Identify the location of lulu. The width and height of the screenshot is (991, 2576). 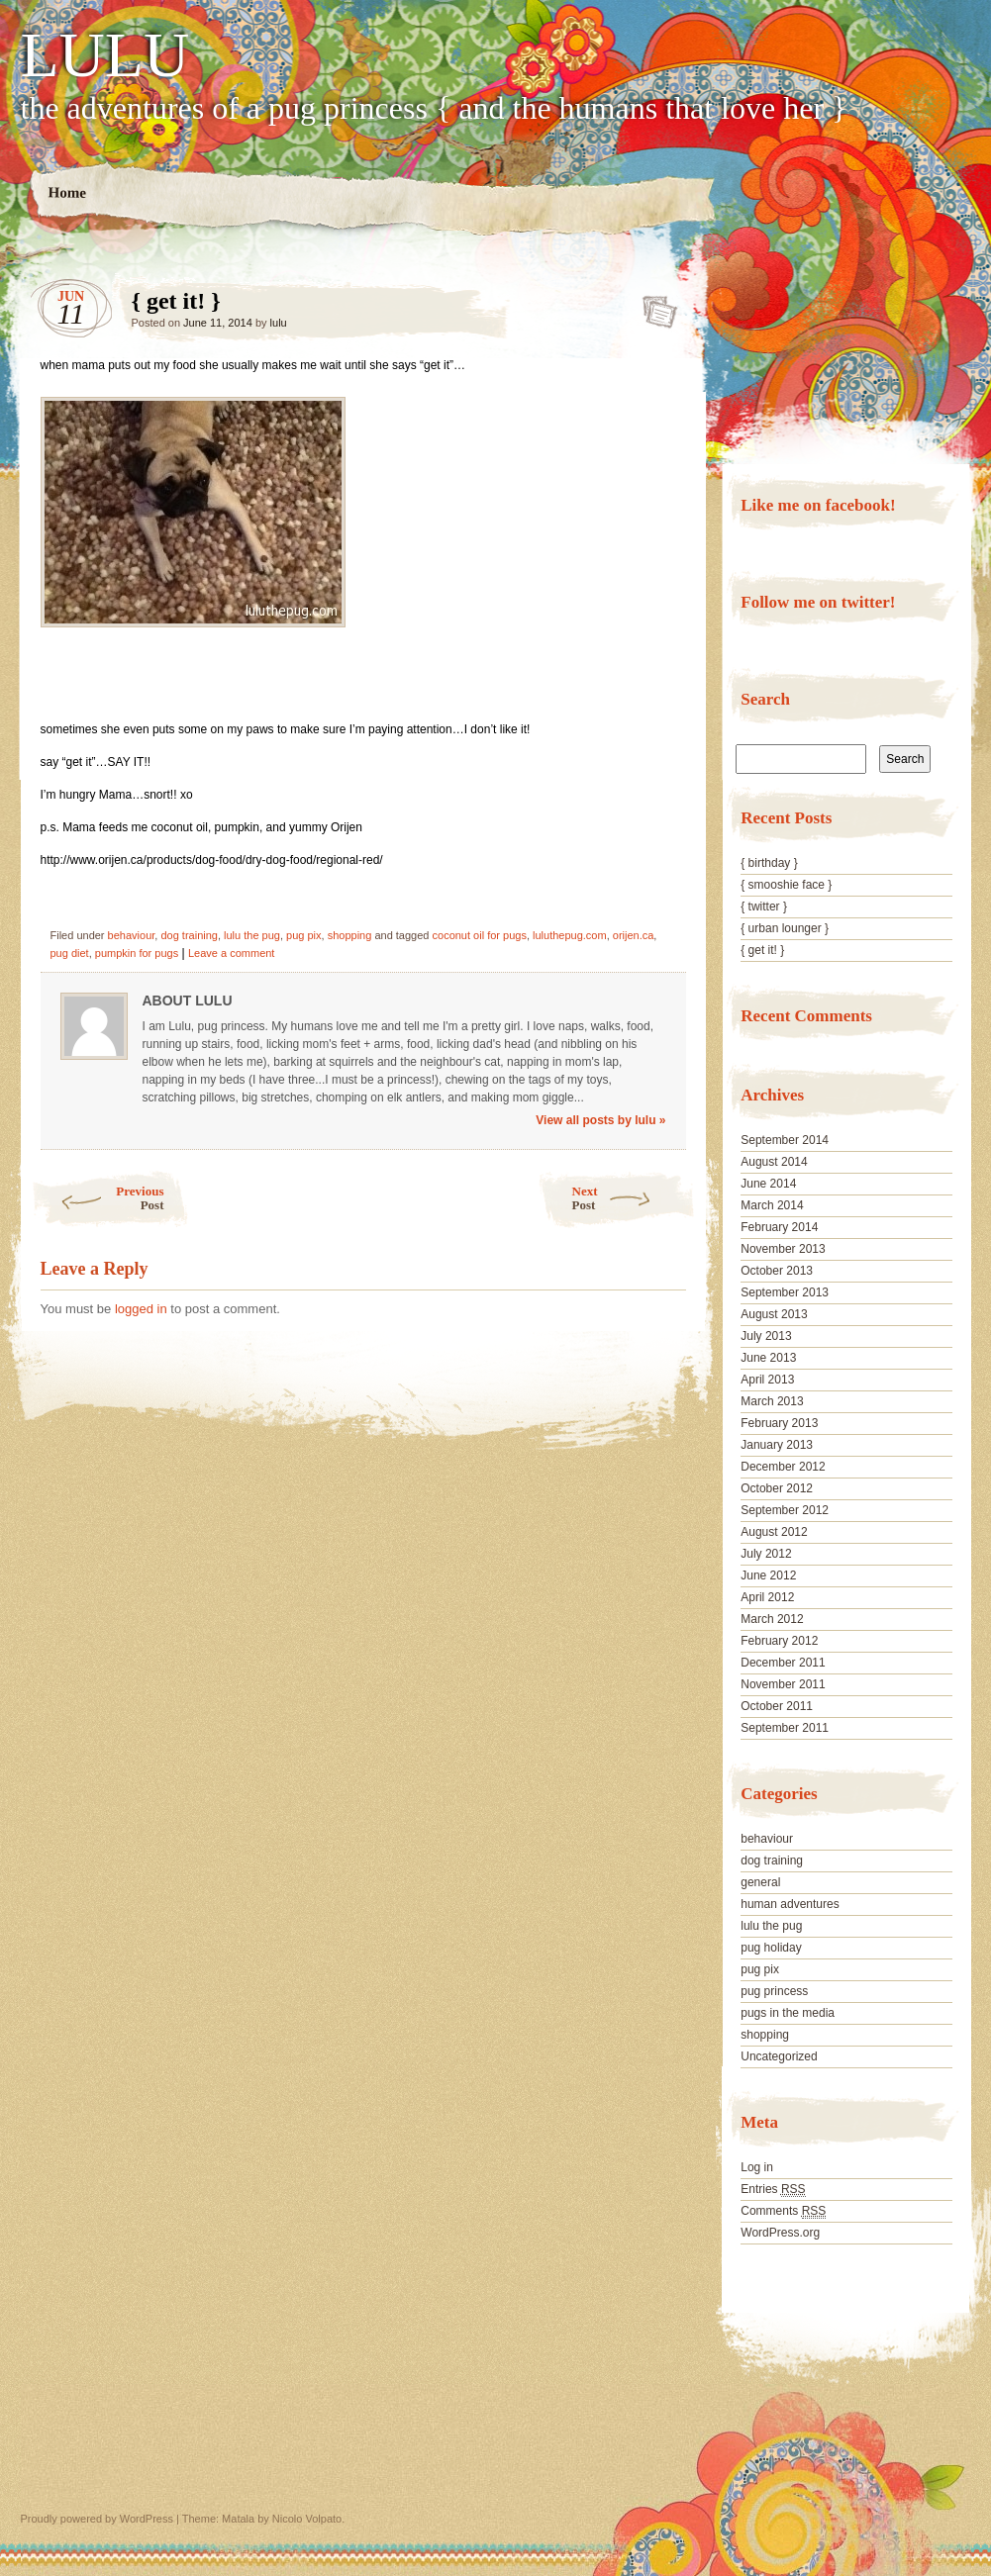
(278, 323).